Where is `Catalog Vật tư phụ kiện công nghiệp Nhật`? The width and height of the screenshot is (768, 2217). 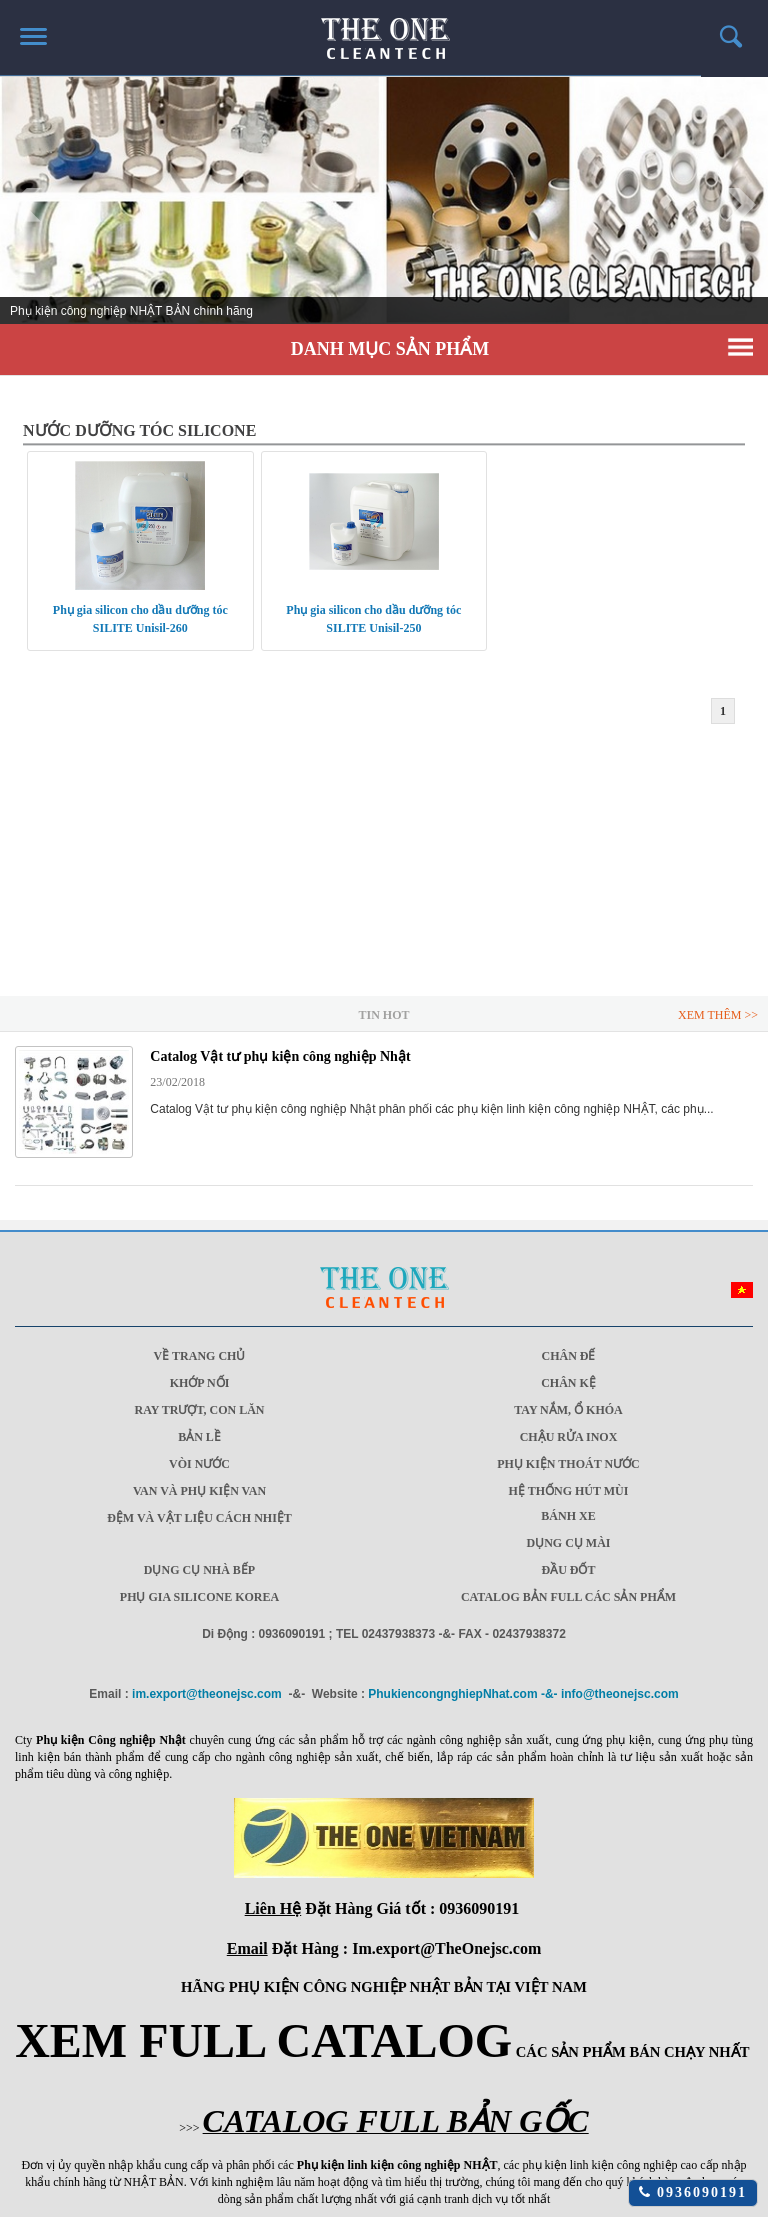
Catalog Vật tư phụ kiện công nghiệp Nhật is located at coordinates (280, 1056).